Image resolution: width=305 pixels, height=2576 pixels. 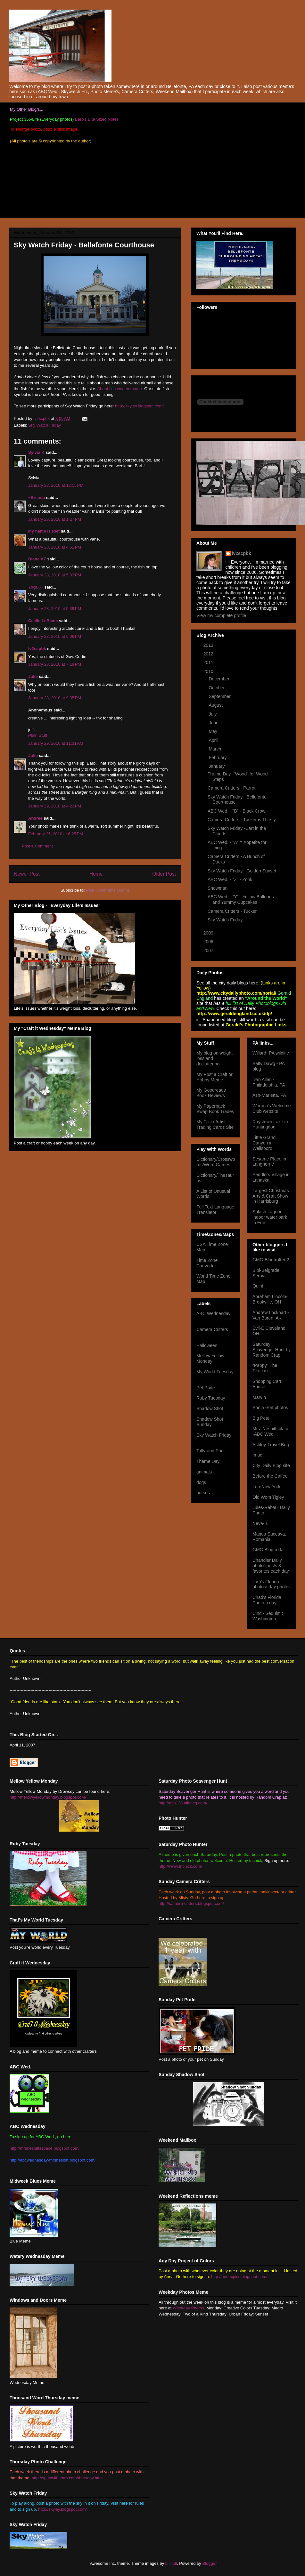 I want to click on Imac, so click(x=257, y=1454).